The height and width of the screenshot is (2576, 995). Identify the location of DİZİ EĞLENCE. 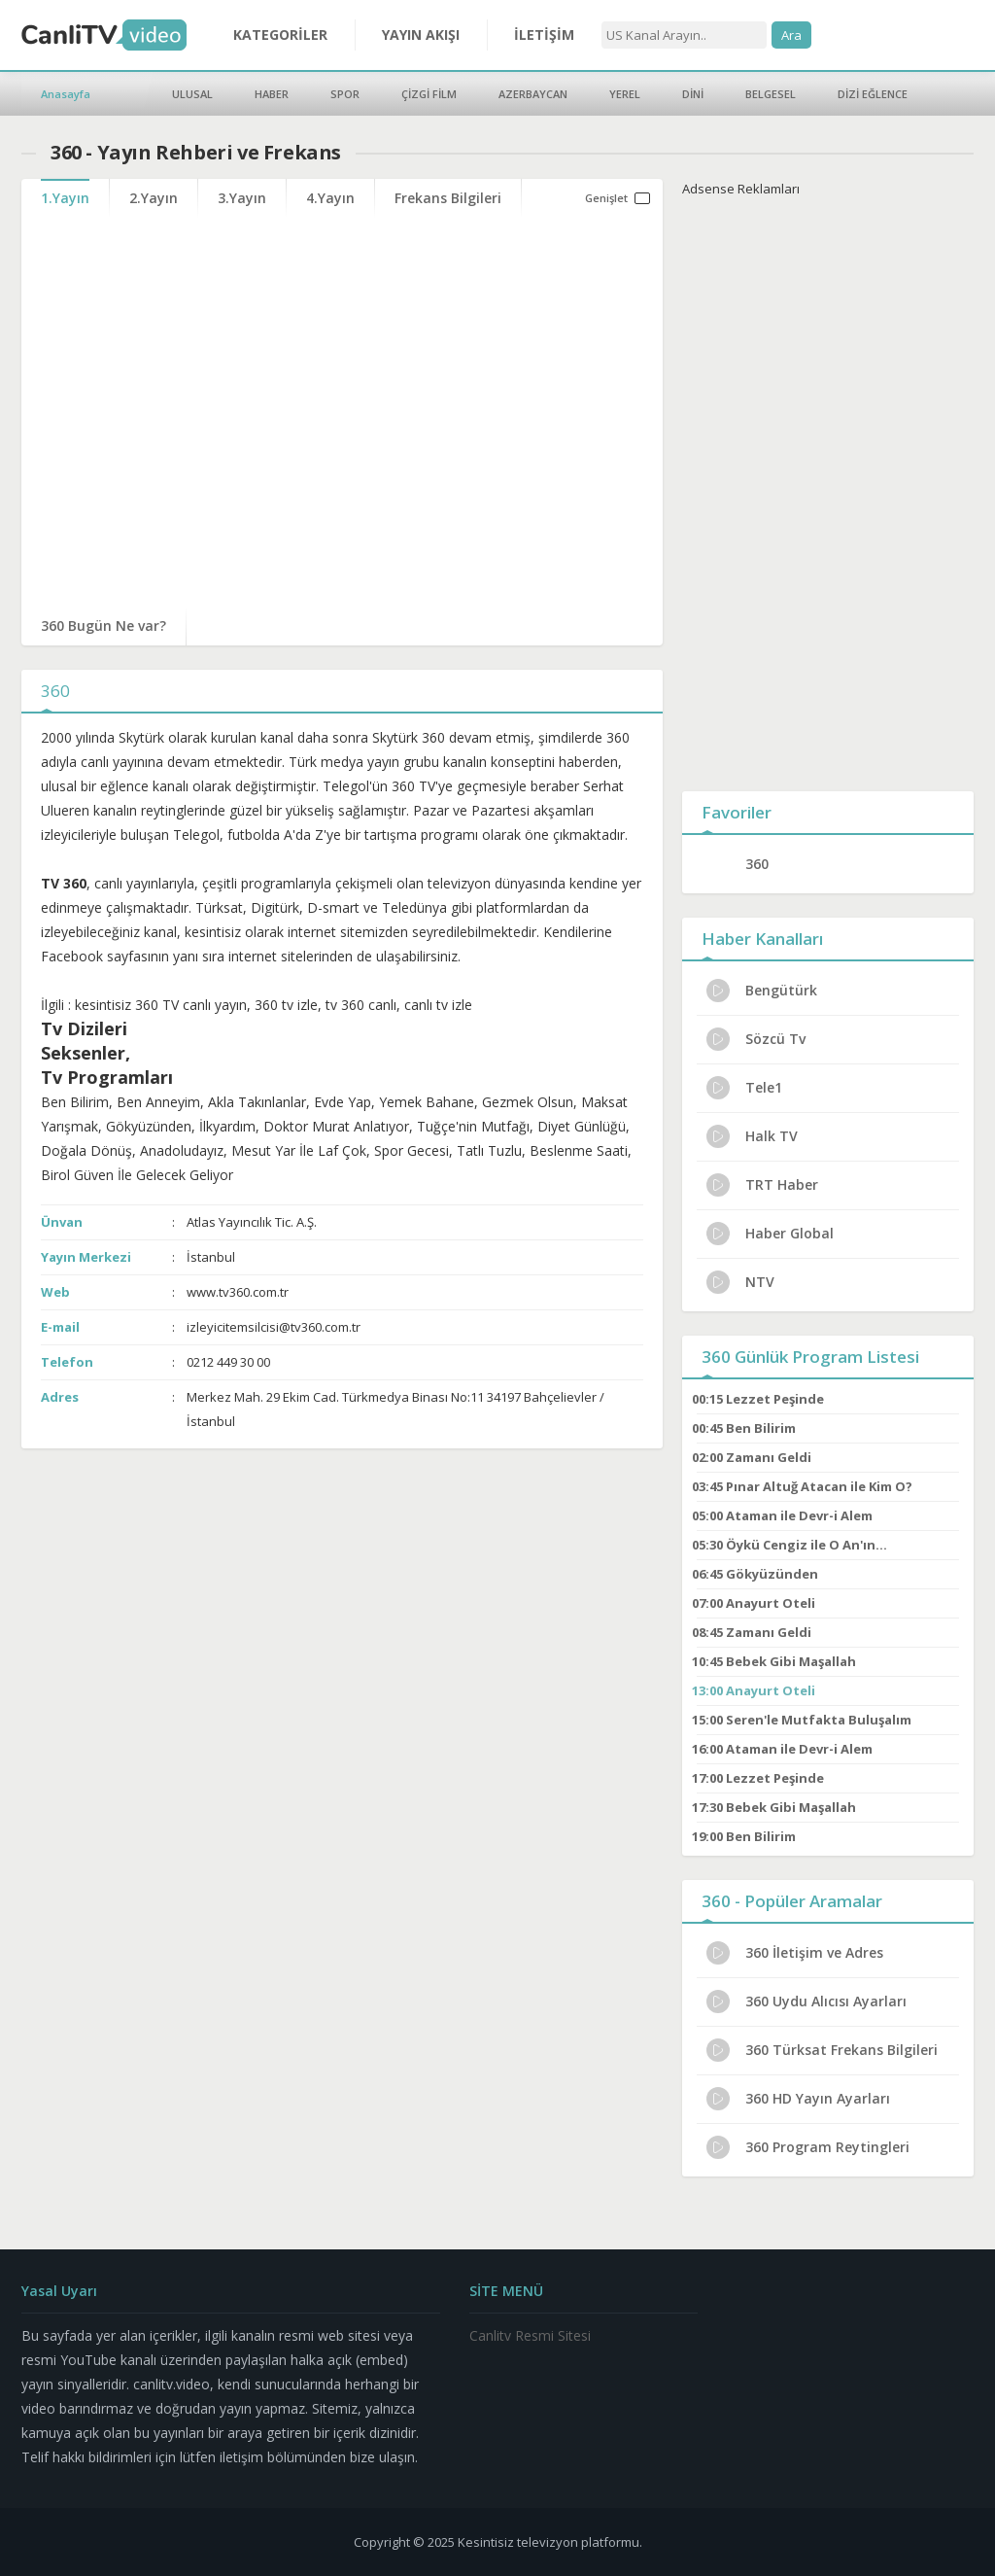
(873, 94).